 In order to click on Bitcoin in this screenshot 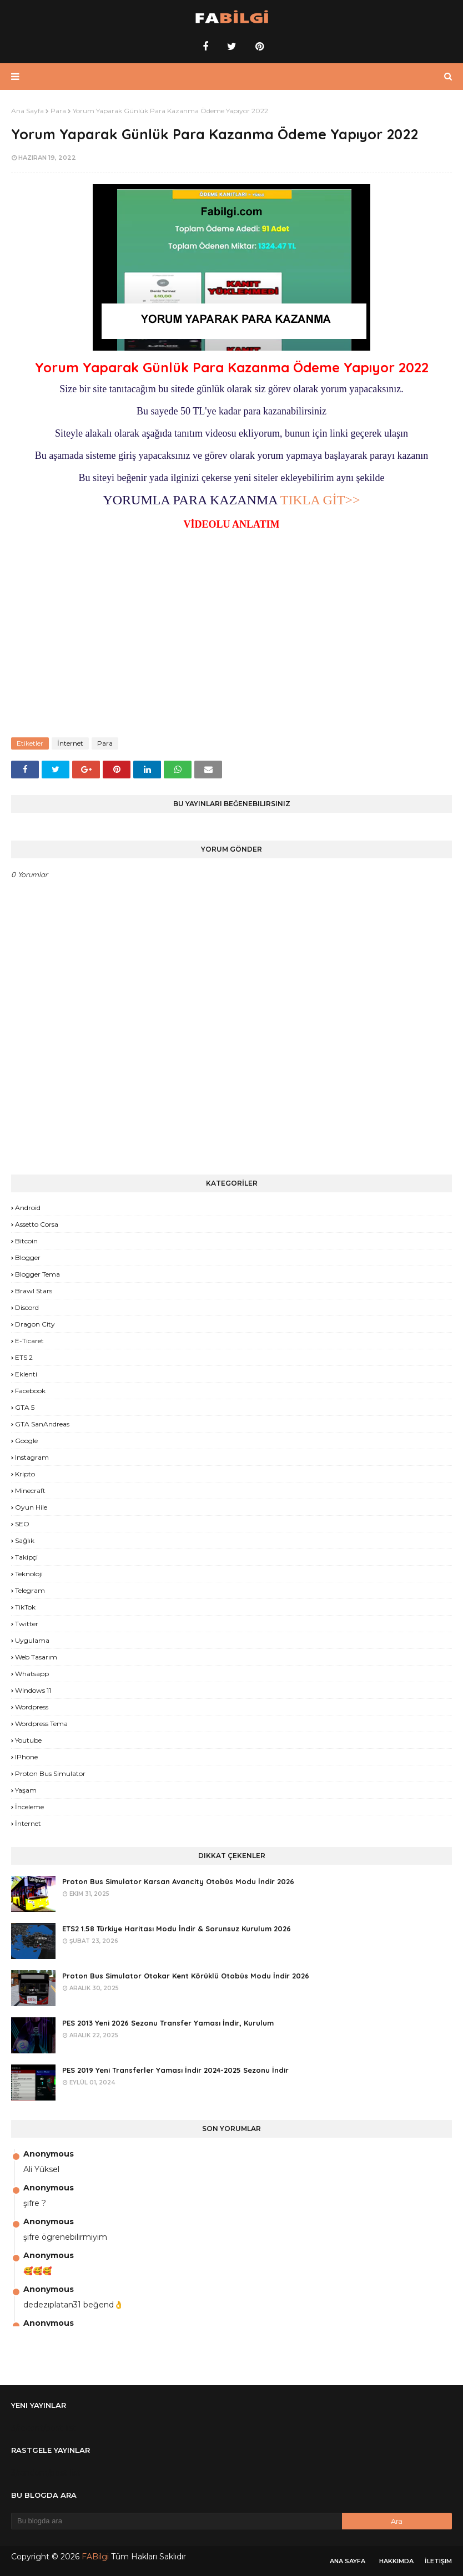, I will do `click(26, 1241)`.